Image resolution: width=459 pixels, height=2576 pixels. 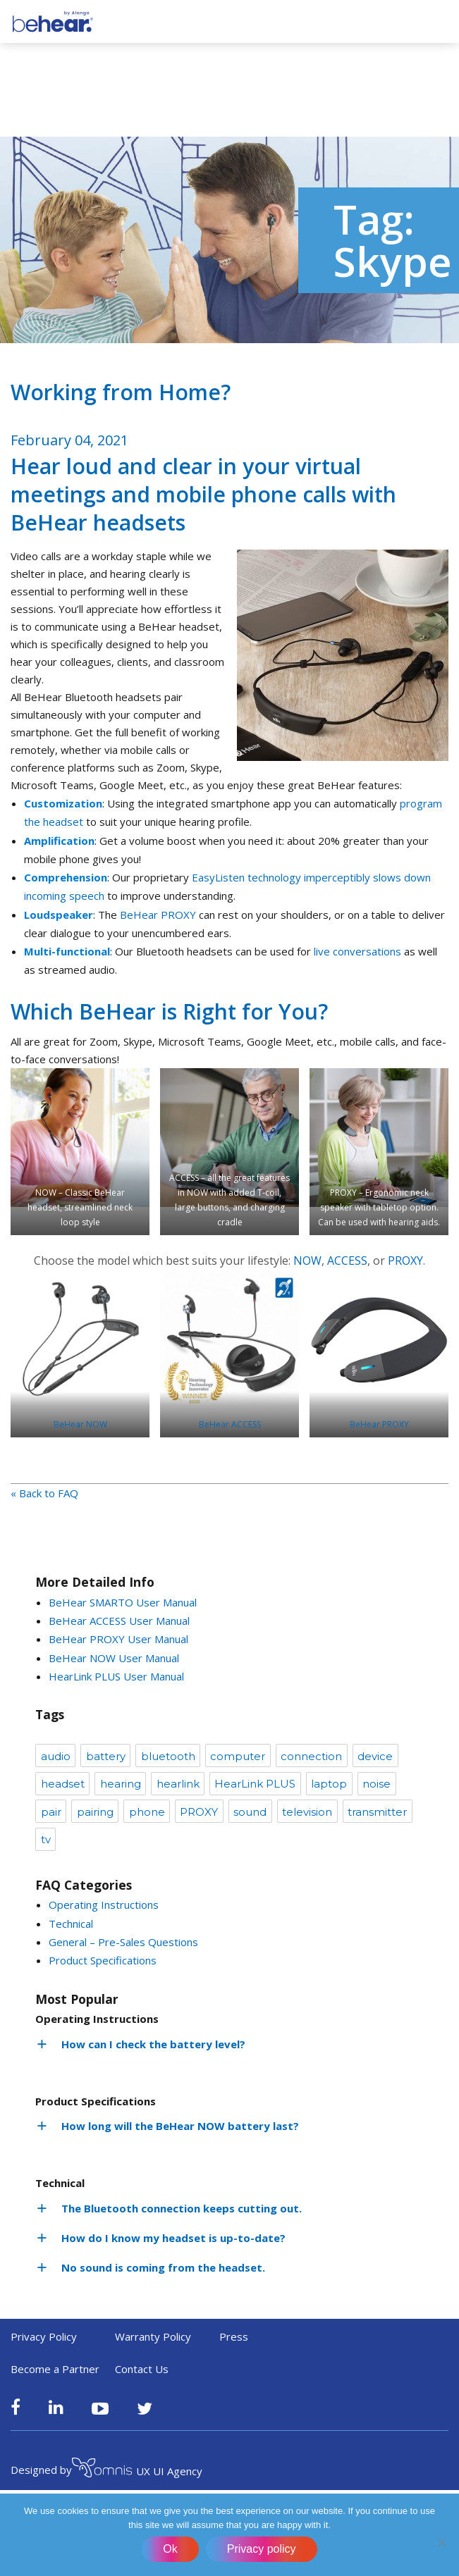 What do you see at coordinates (46, 1839) in the screenshot?
I see `tv` at bounding box center [46, 1839].